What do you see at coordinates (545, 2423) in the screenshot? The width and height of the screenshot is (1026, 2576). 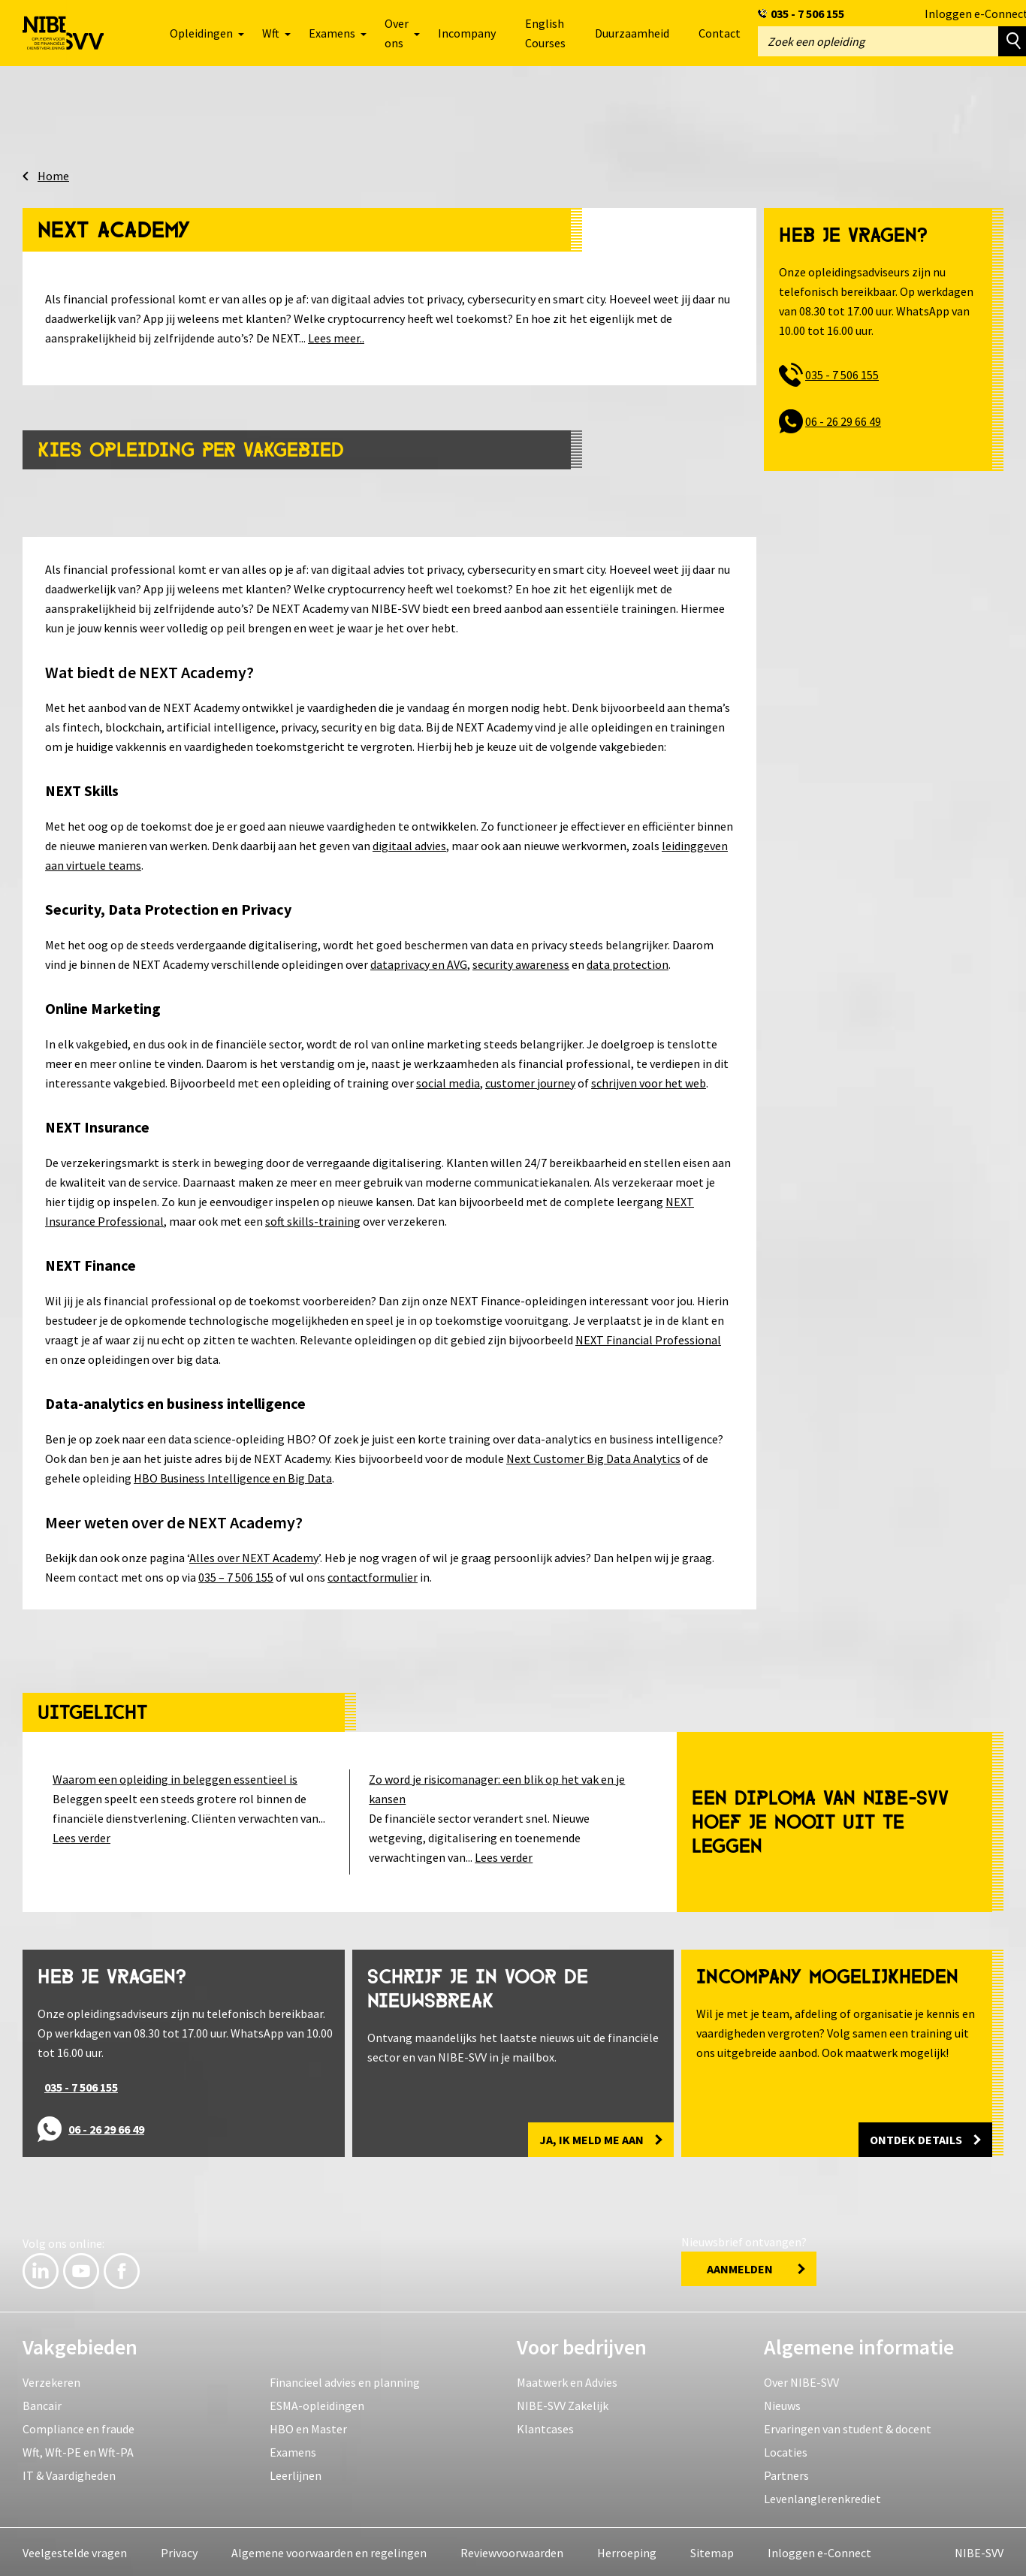 I see `Klantcases` at bounding box center [545, 2423].